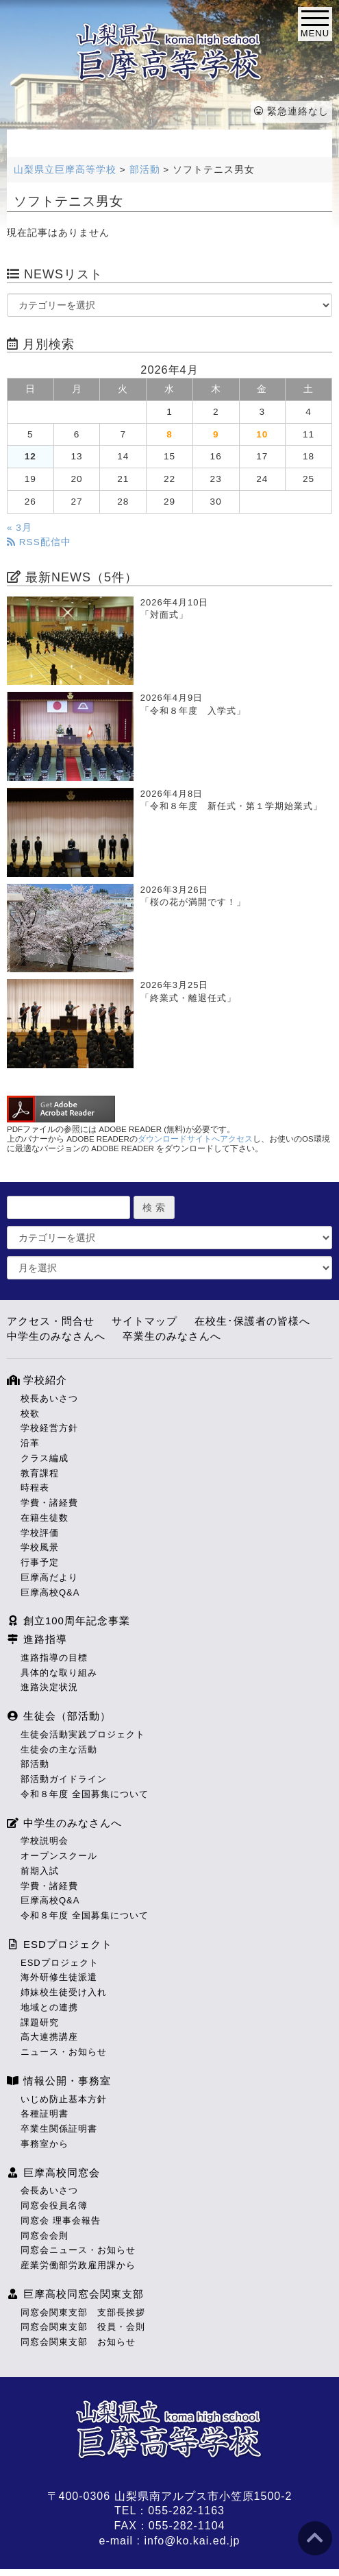  What do you see at coordinates (40, 1533) in the screenshot?
I see `学校評価` at bounding box center [40, 1533].